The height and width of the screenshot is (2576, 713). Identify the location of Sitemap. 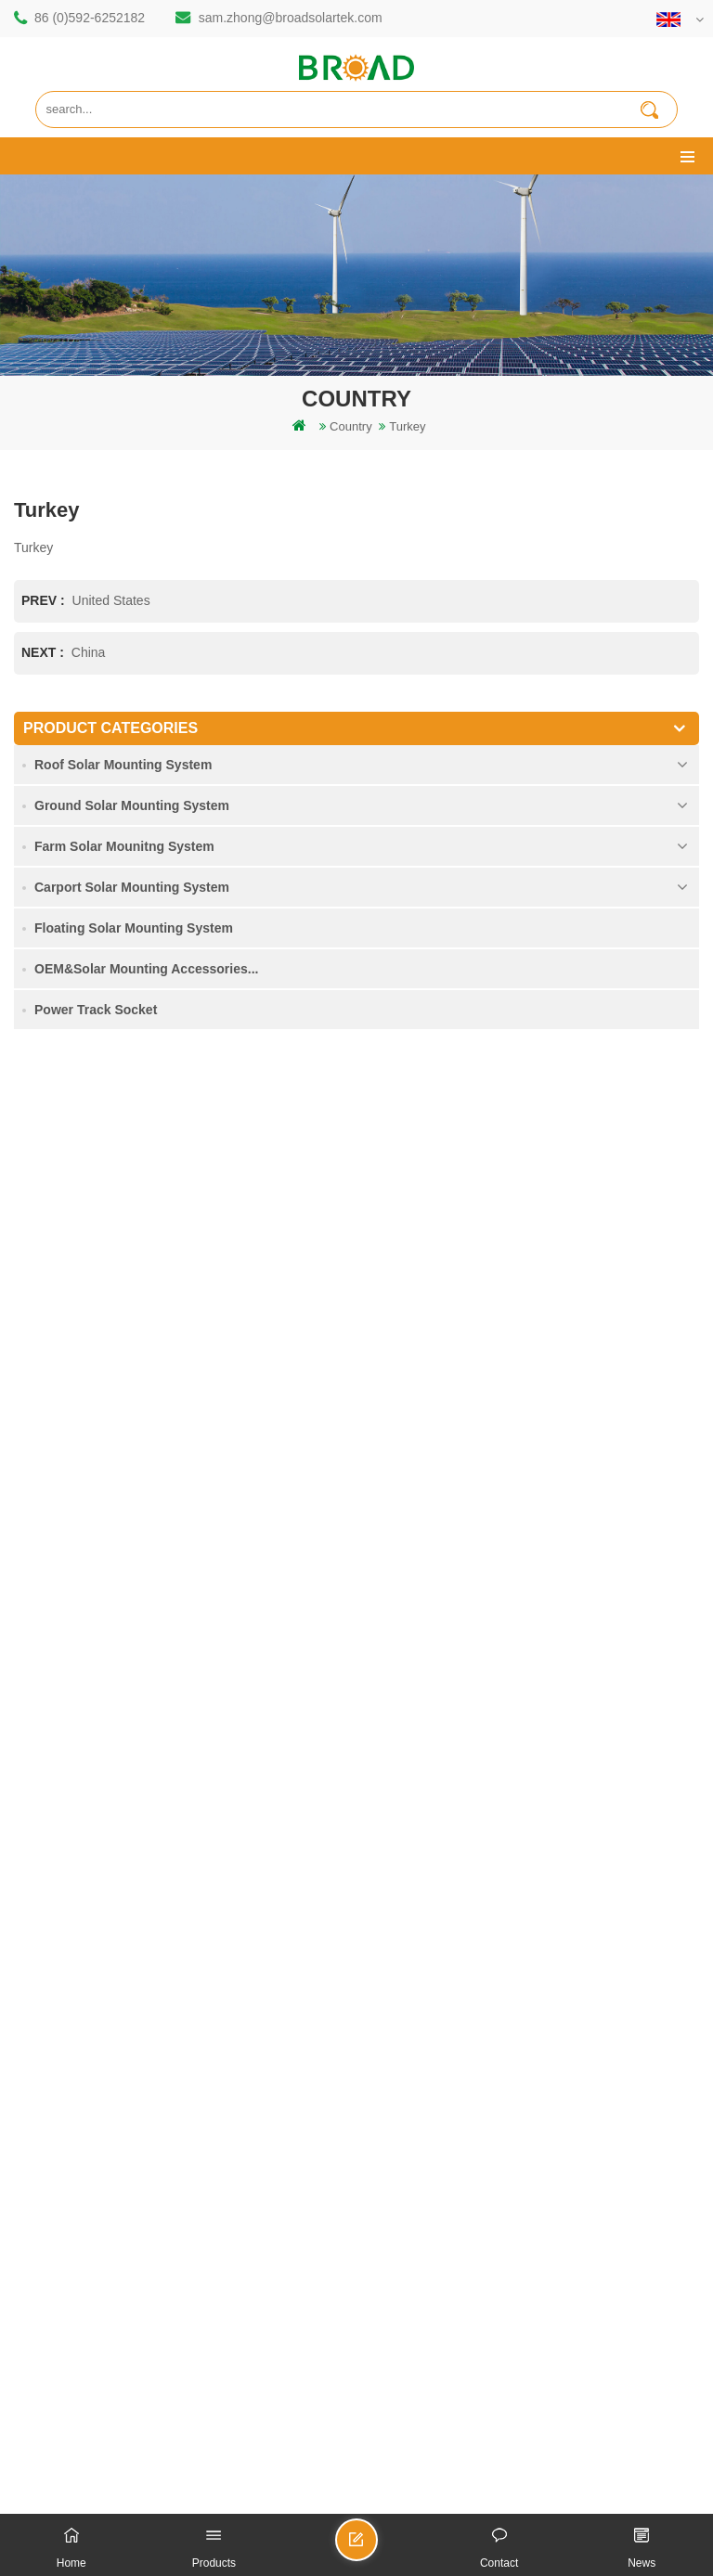
(50, 2146).